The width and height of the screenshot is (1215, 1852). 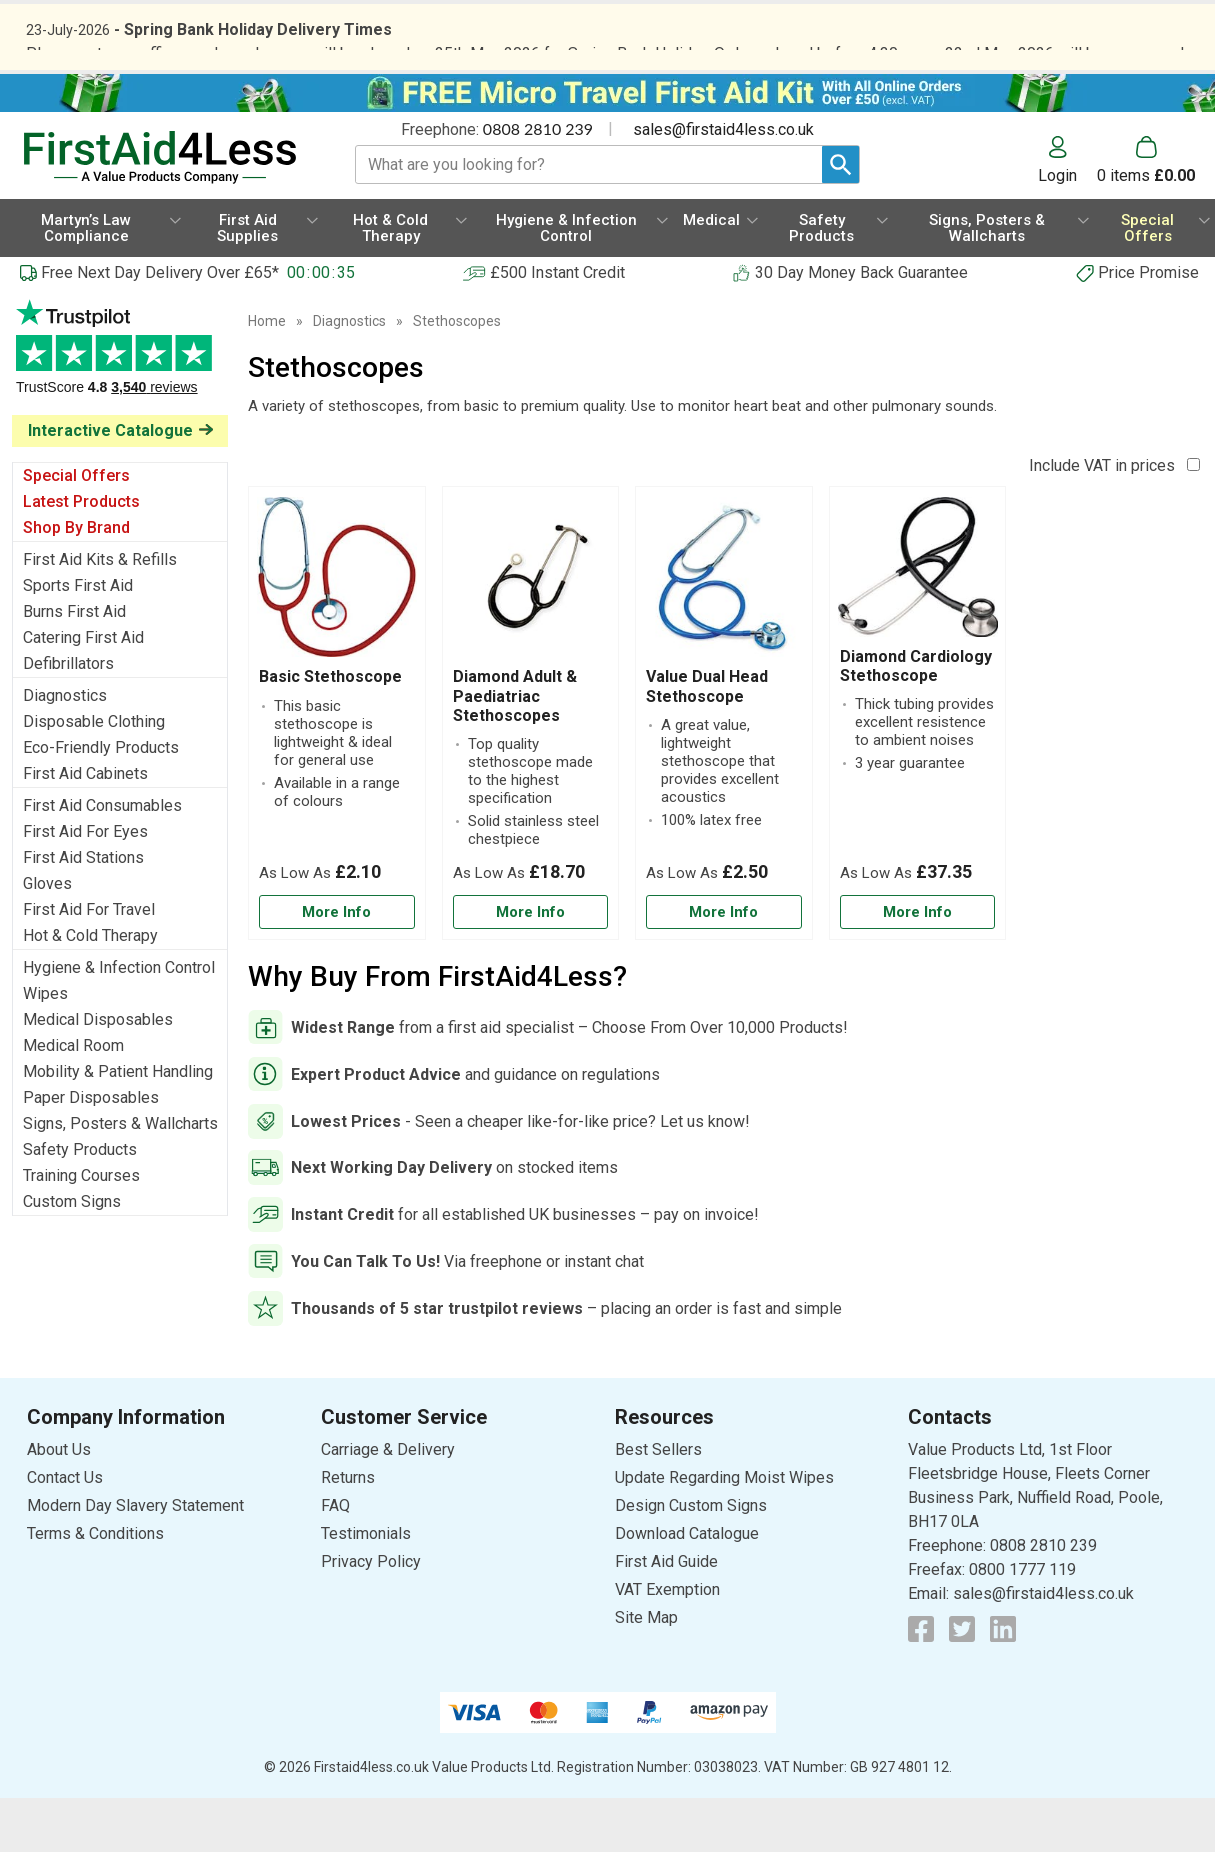 I want to click on Interactive Catalogue, so click(x=110, y=484).